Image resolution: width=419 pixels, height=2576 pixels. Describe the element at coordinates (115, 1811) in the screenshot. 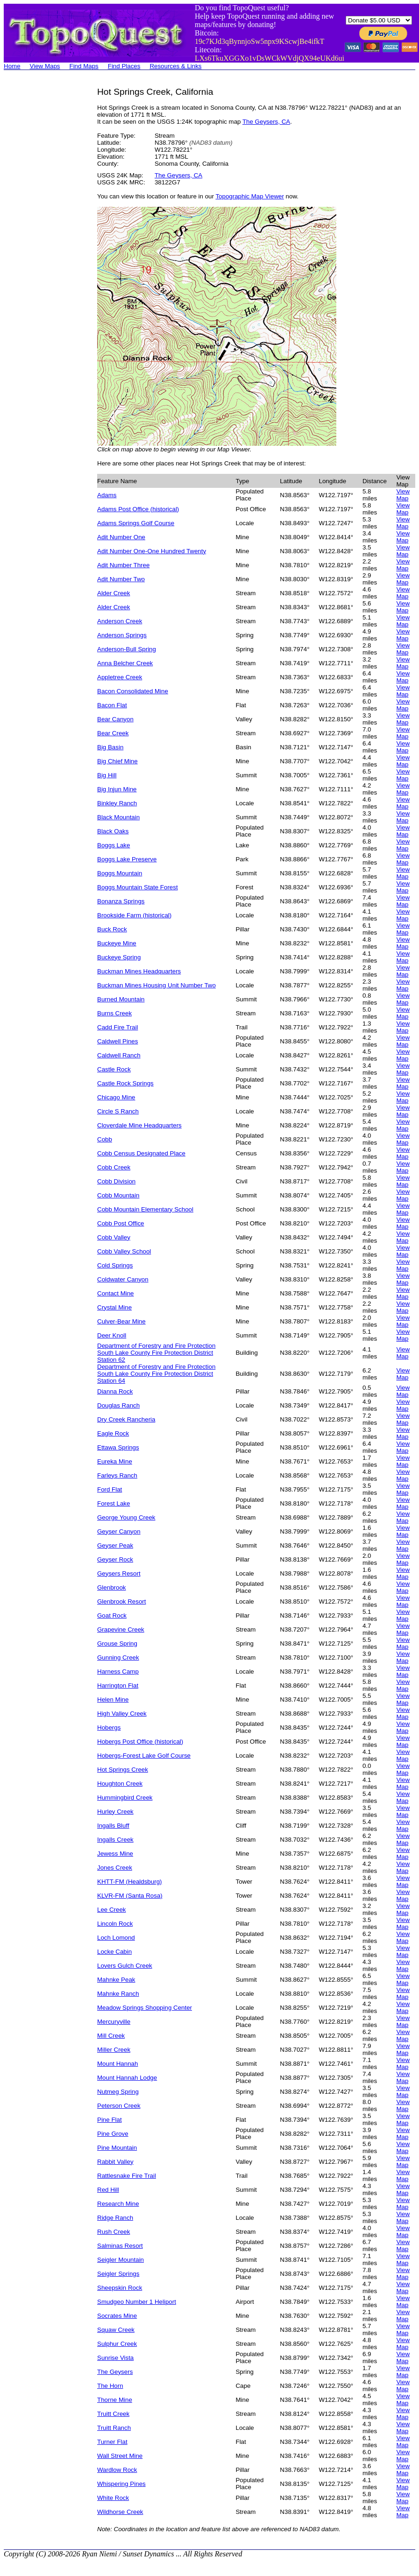

I see `Hurley Creek` at that location.